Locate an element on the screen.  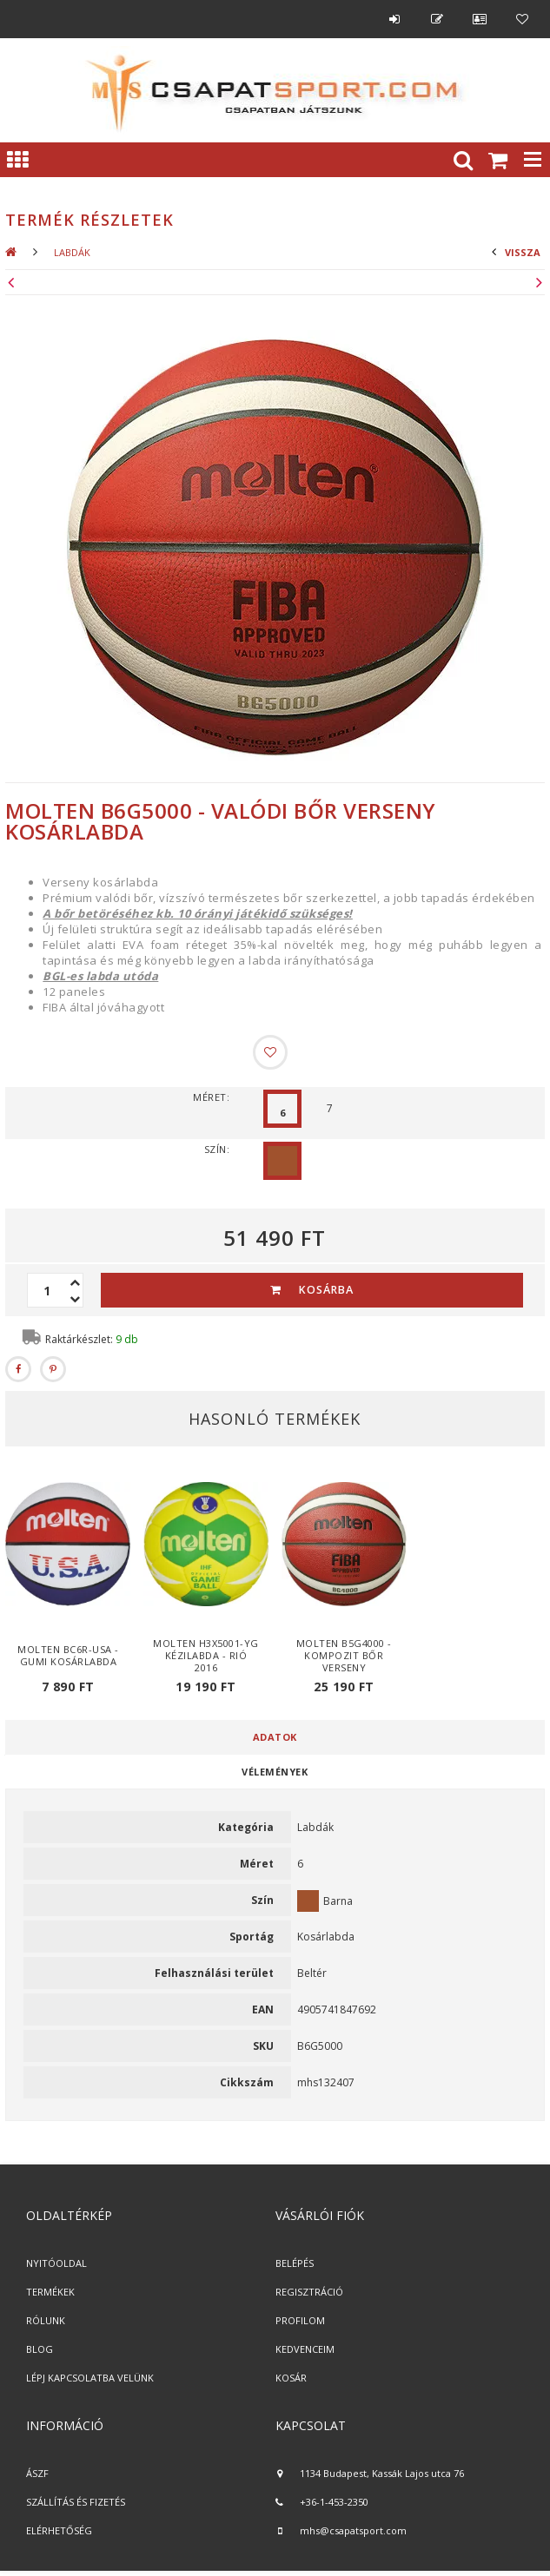
ÁSZF is located at coordinates (37, 2473).